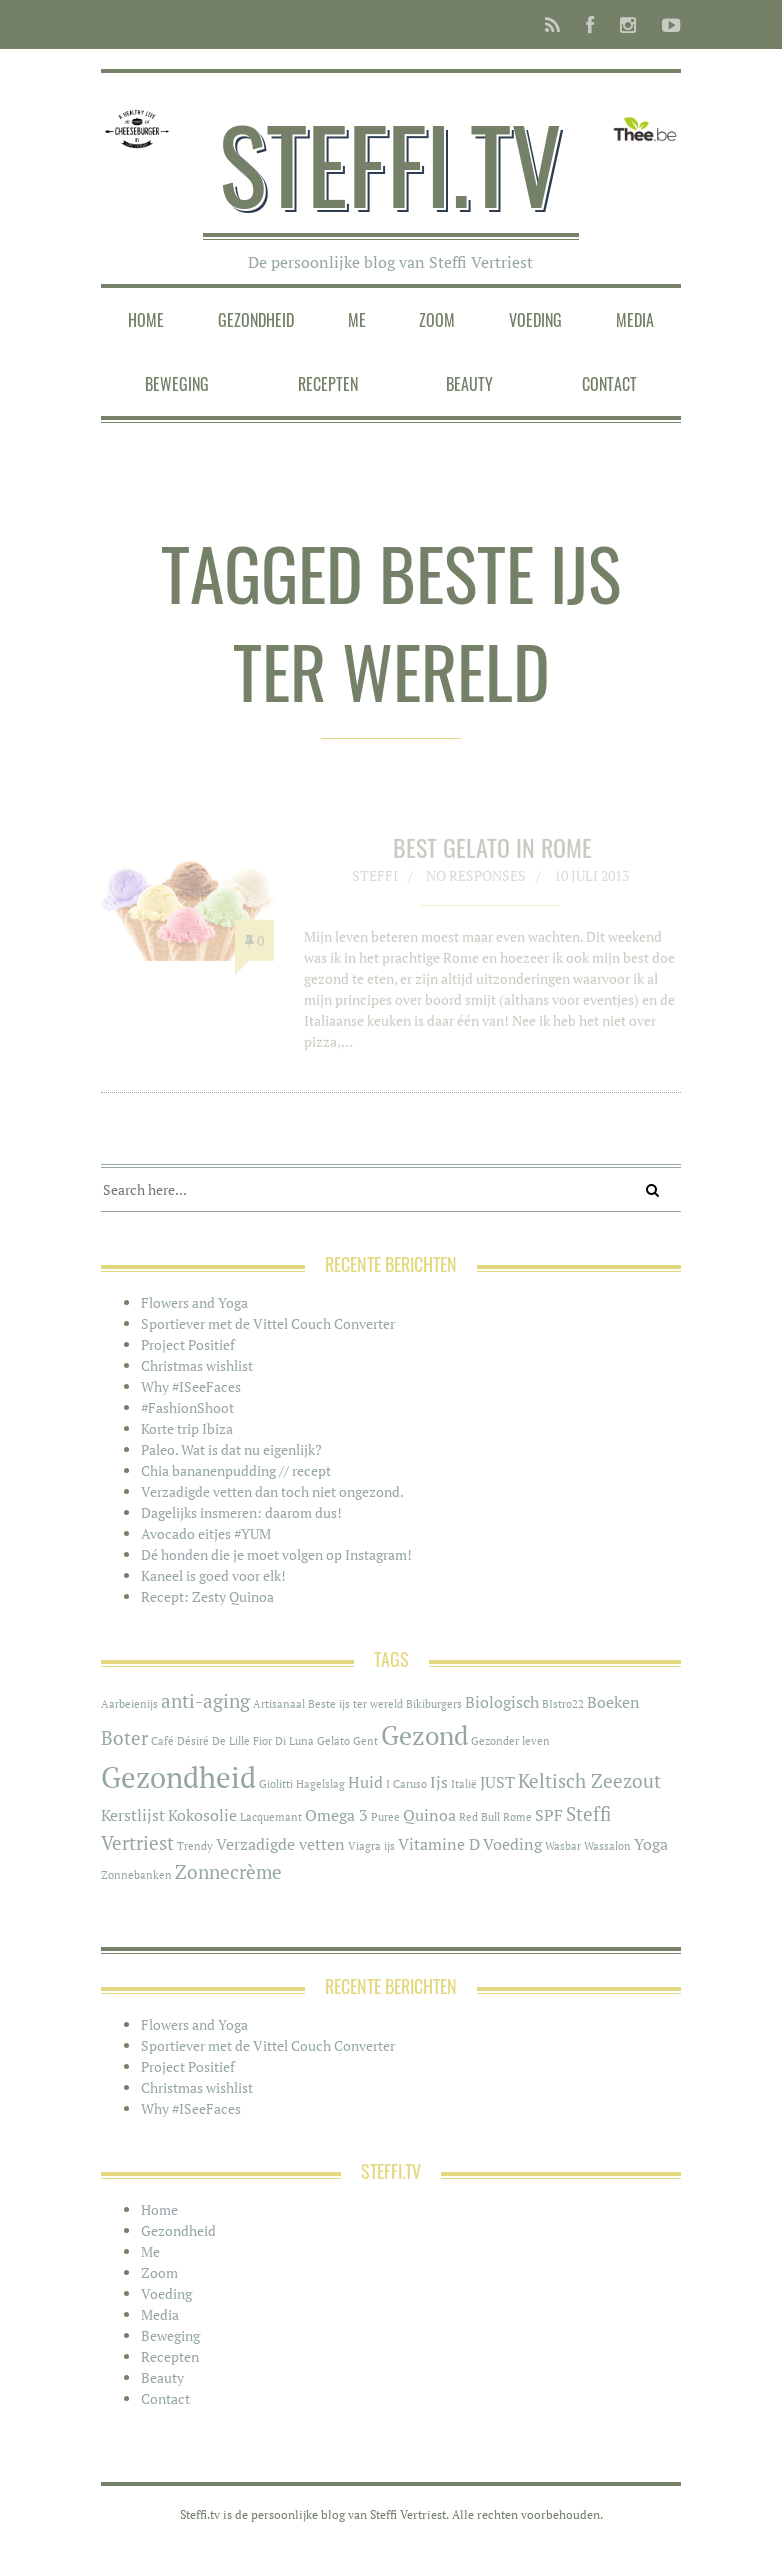  Describe the element at coordinates (635, 320) in the screenshot. I see `Media` at that location.